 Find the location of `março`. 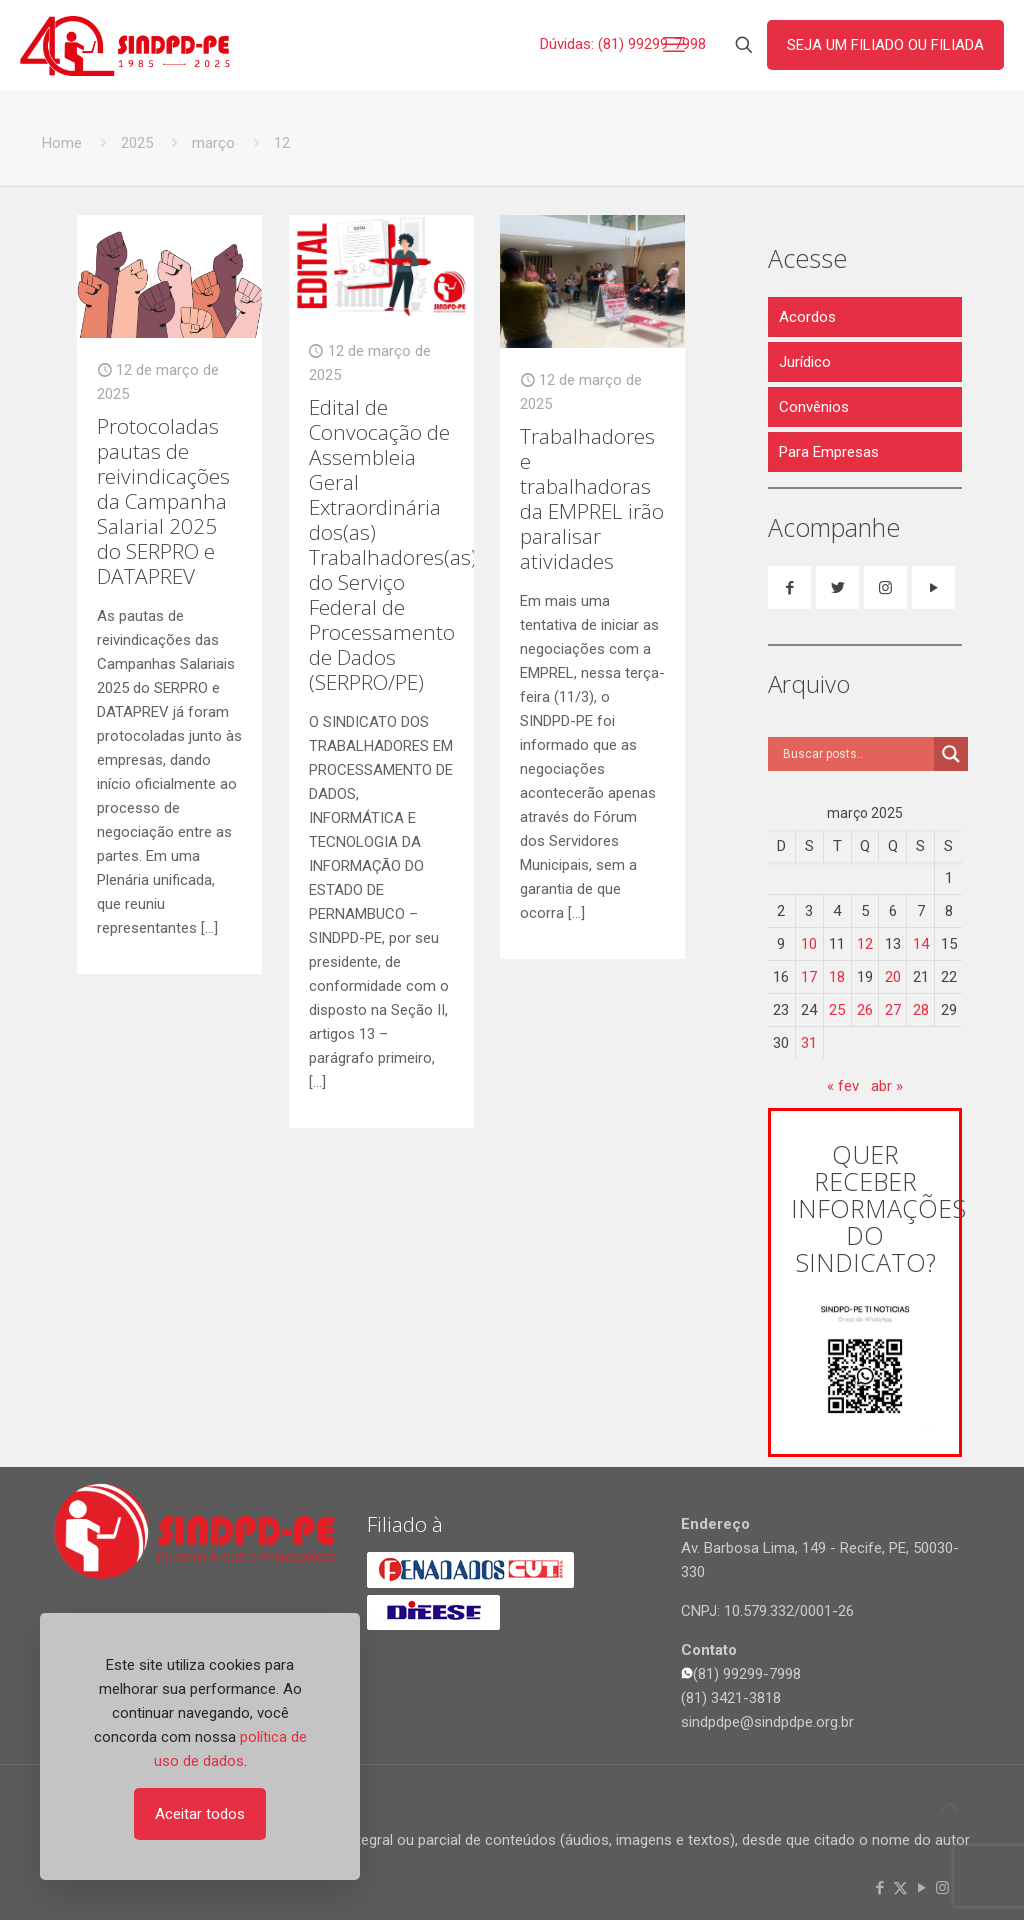

março is located at coordinates (213, 143).